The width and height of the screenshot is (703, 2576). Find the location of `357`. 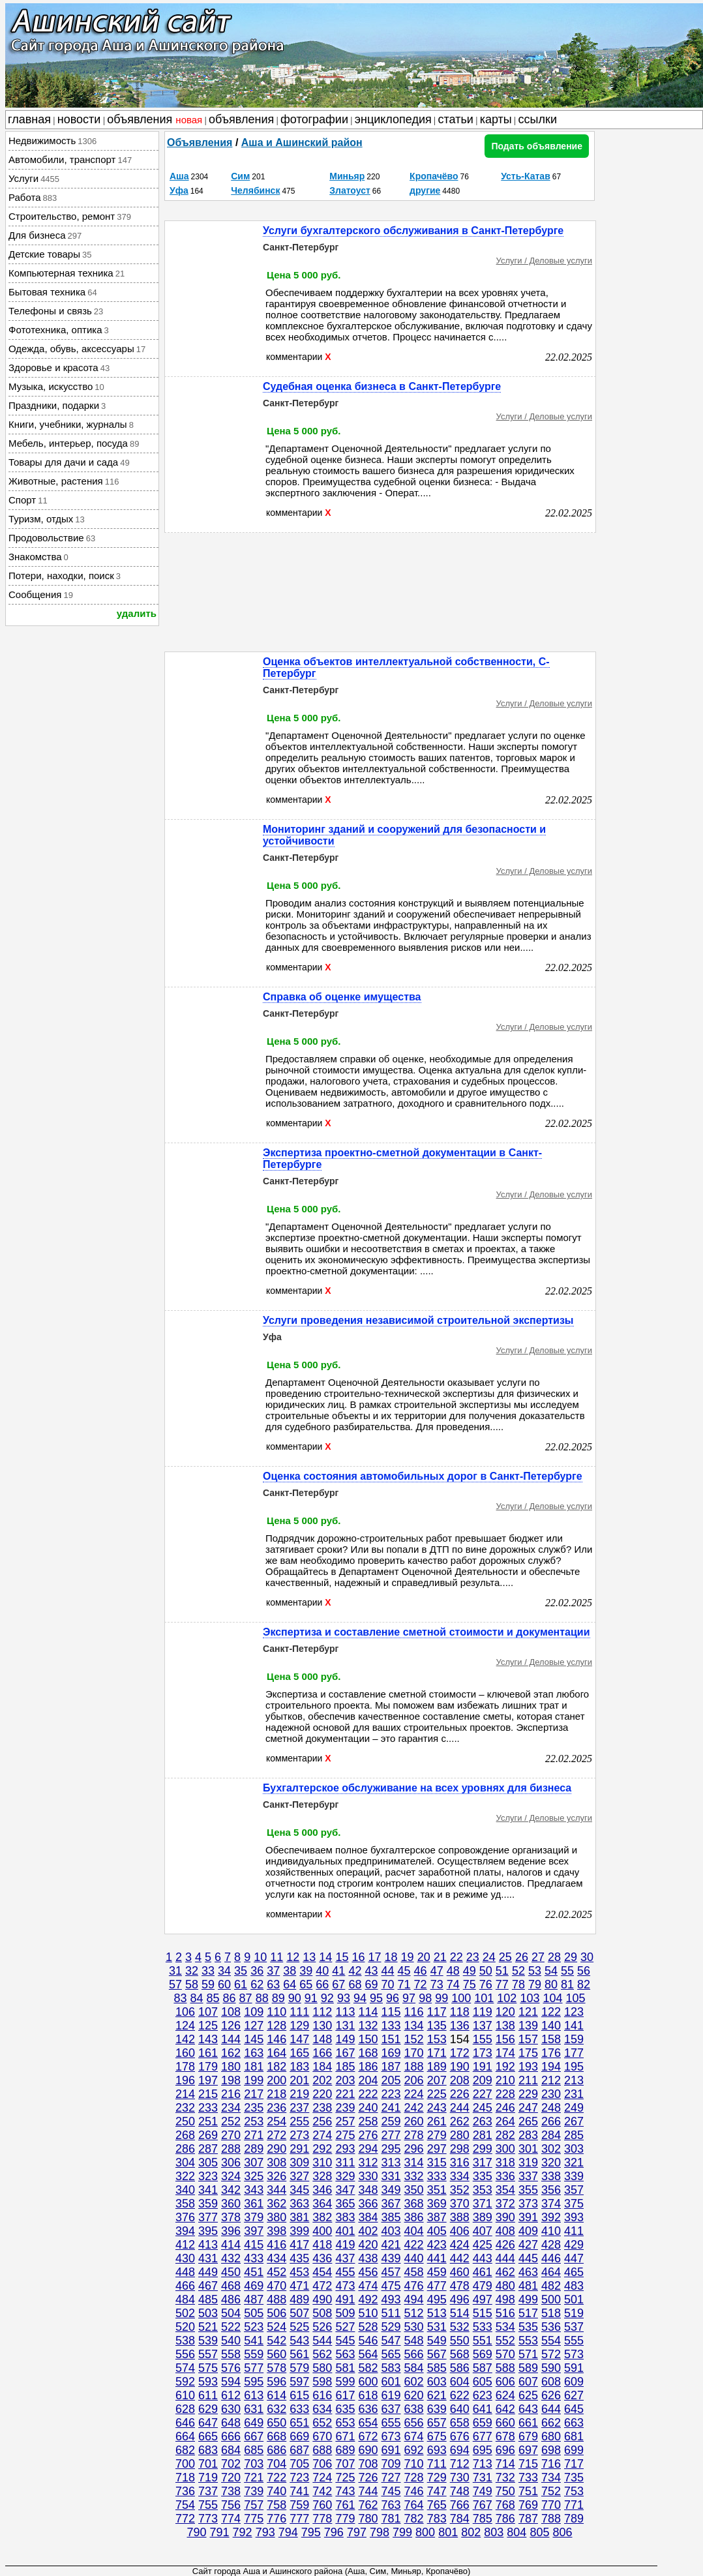

357 is located at coordinates (574, 2189).